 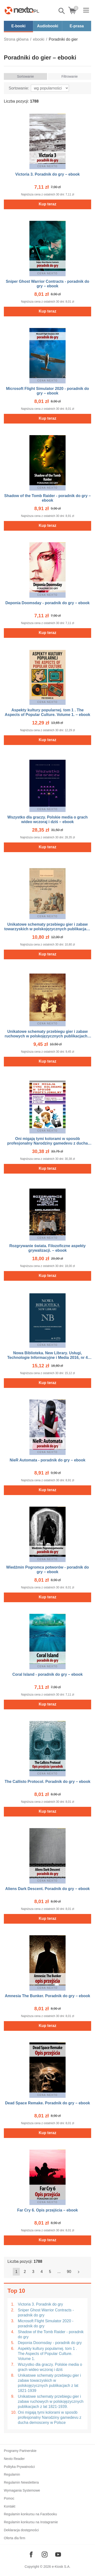 I want to click on Pomoc, so click(x=9, y=2498).